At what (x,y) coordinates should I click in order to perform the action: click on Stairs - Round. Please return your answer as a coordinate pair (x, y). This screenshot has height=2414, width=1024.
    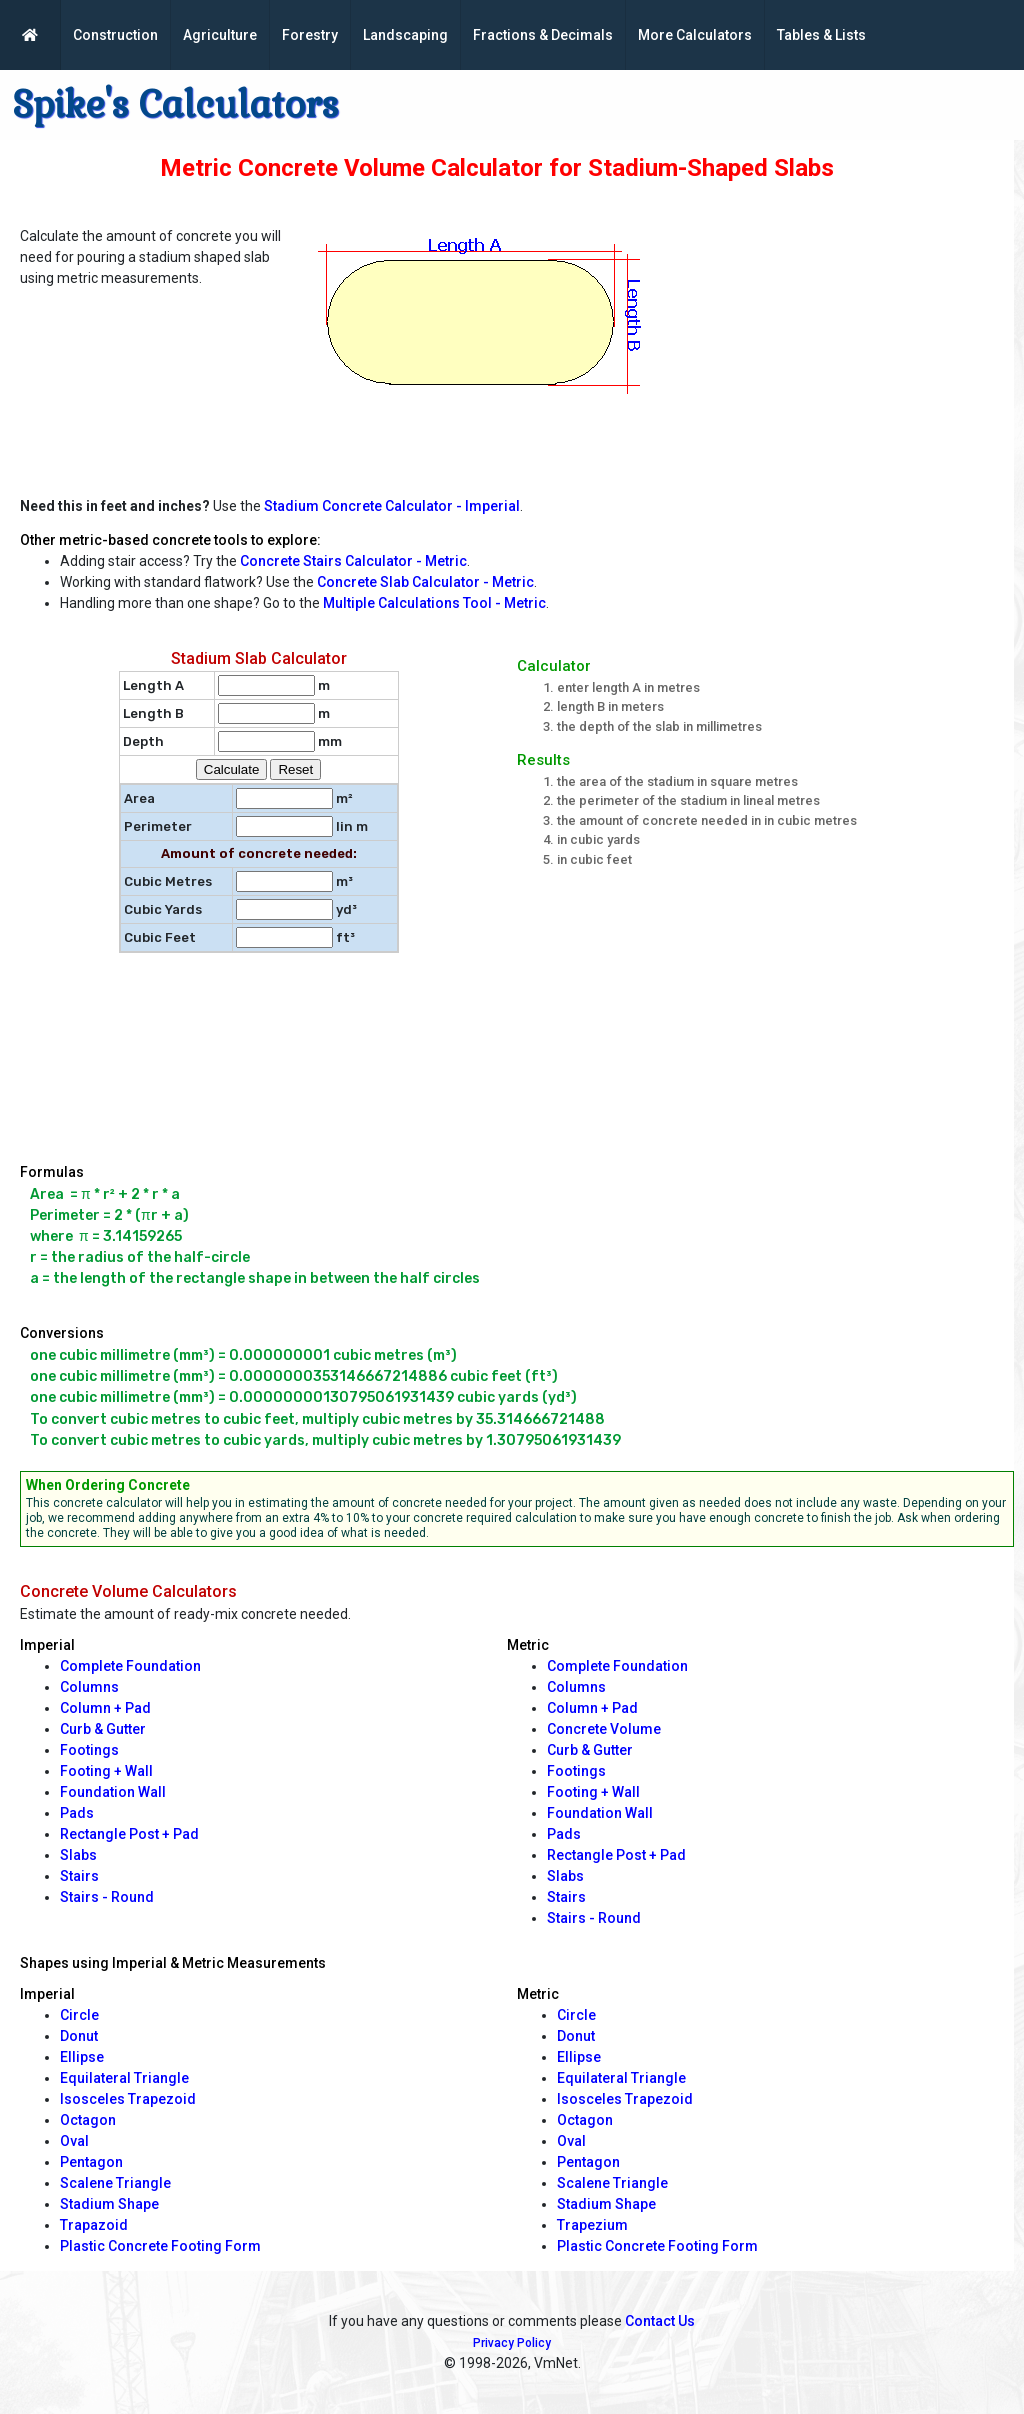
    Looking at the image, I should click on (107, 1897).